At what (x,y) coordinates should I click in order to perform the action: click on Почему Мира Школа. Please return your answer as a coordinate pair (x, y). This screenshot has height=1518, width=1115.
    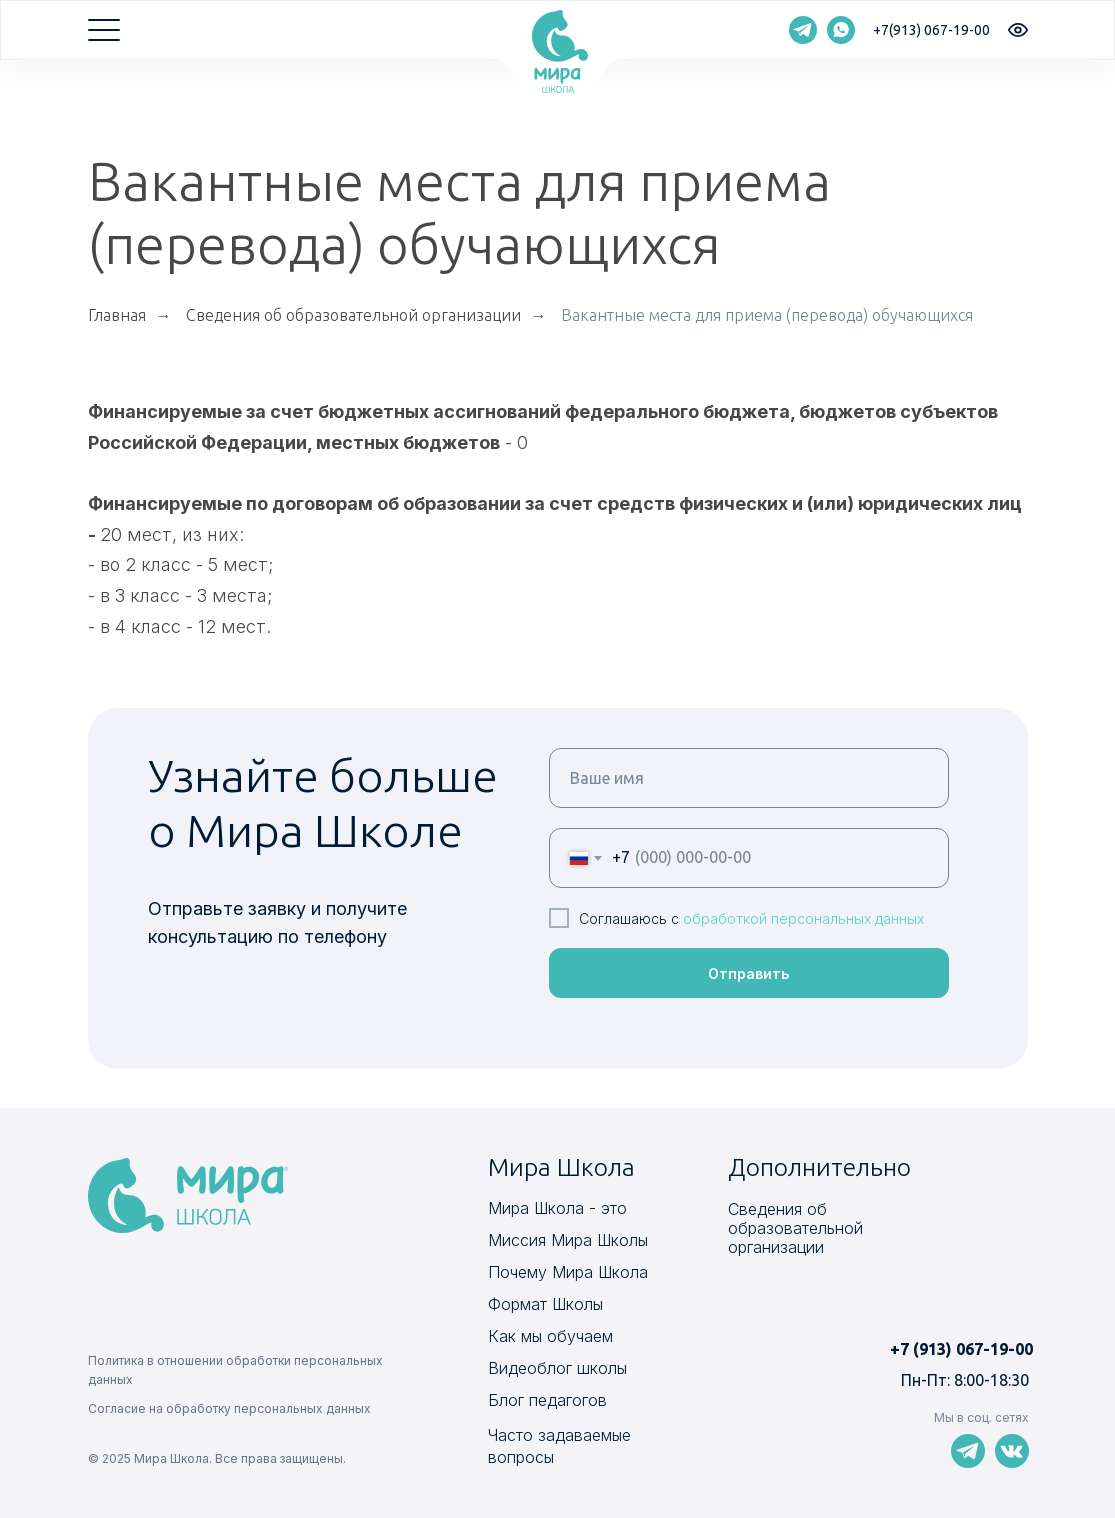
    Looking at the image, I should click on (568, 1272).